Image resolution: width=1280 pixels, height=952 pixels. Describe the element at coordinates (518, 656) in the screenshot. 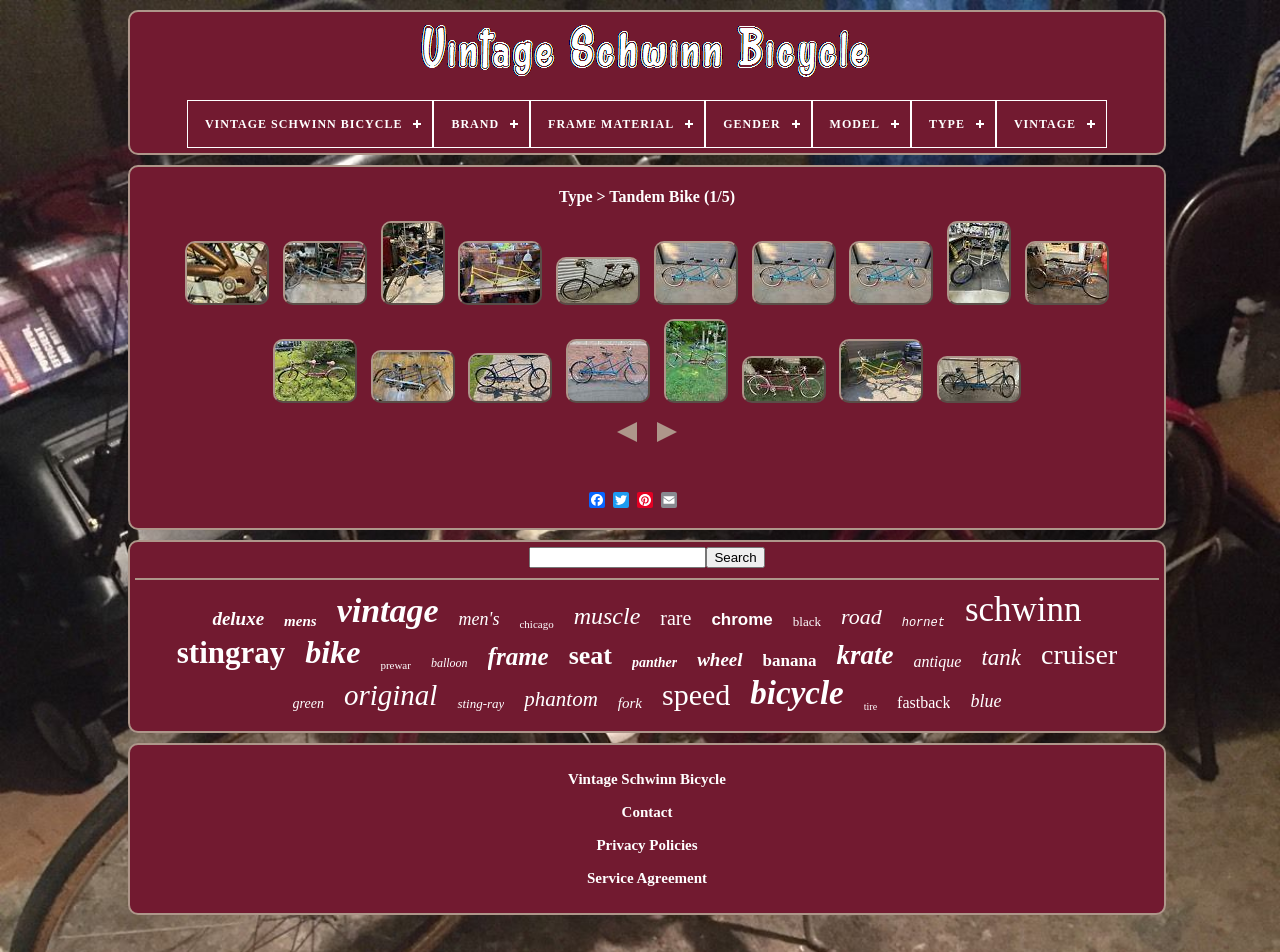

I see `frame` at that location.